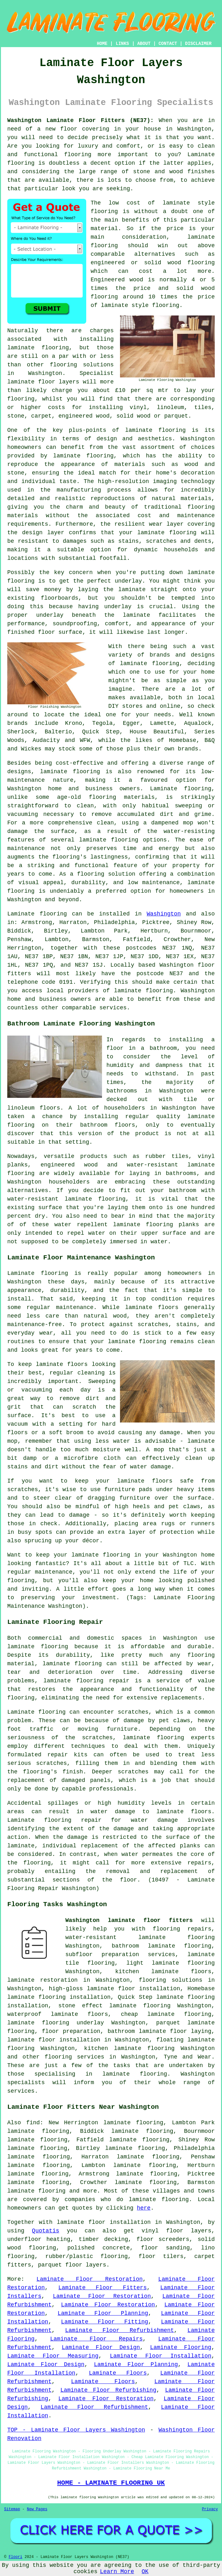 The image size is (222, 2576). What do you see at coordinates (53, 2040) in the screenshot?
I see `laminate floor installation` at bounding box center [53, 2040].